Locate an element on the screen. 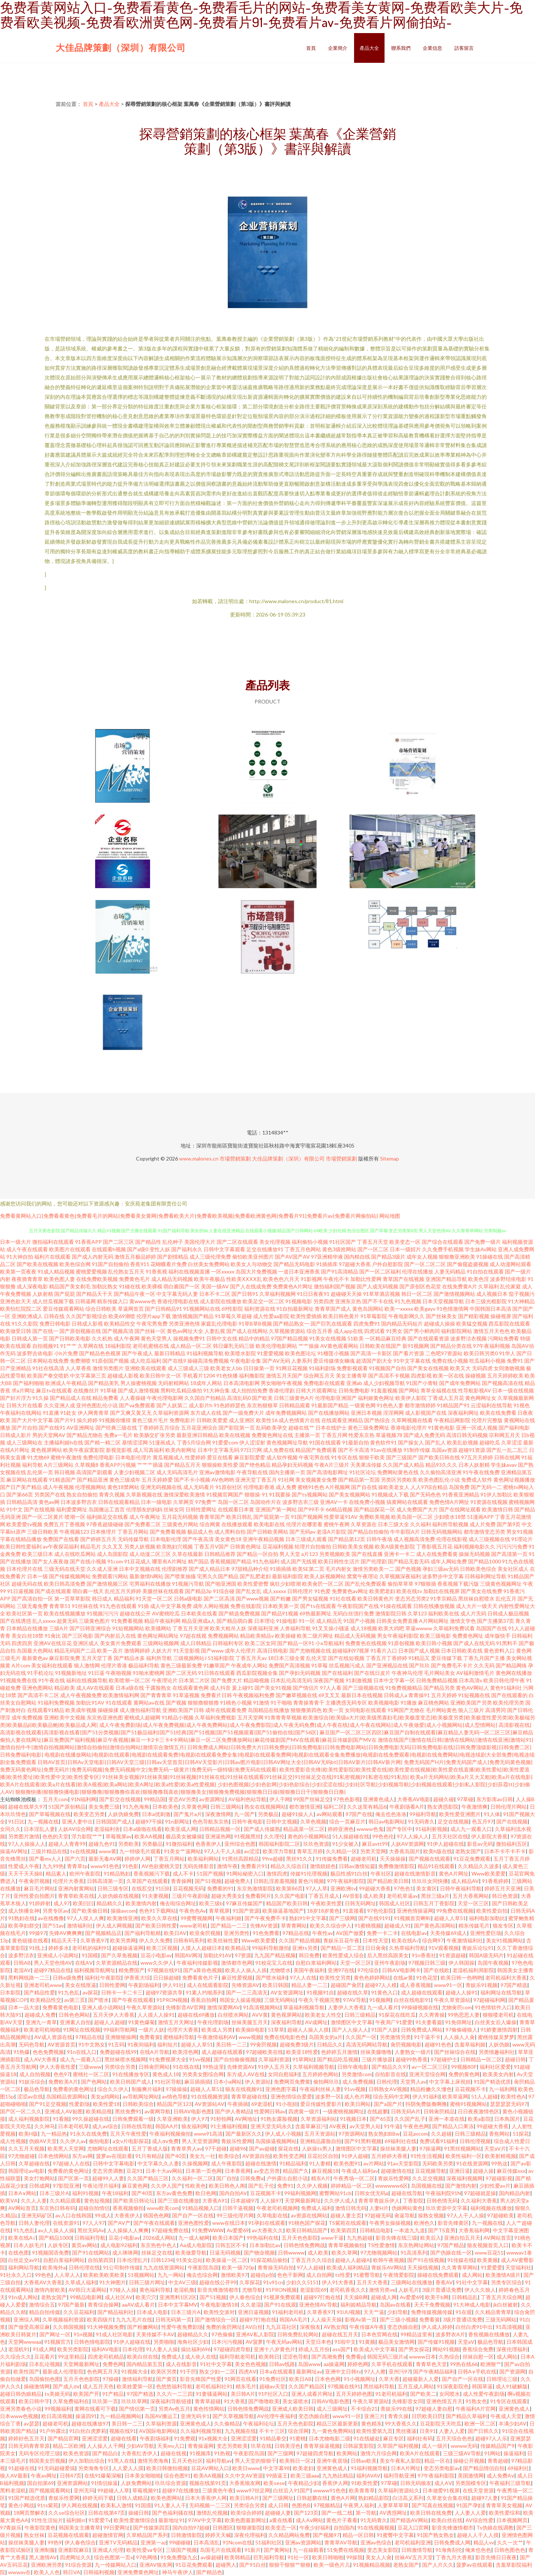 This screenshot has width=535, height=2576. 免费传媒视频传媒 is located at coordinates (432, 2312).